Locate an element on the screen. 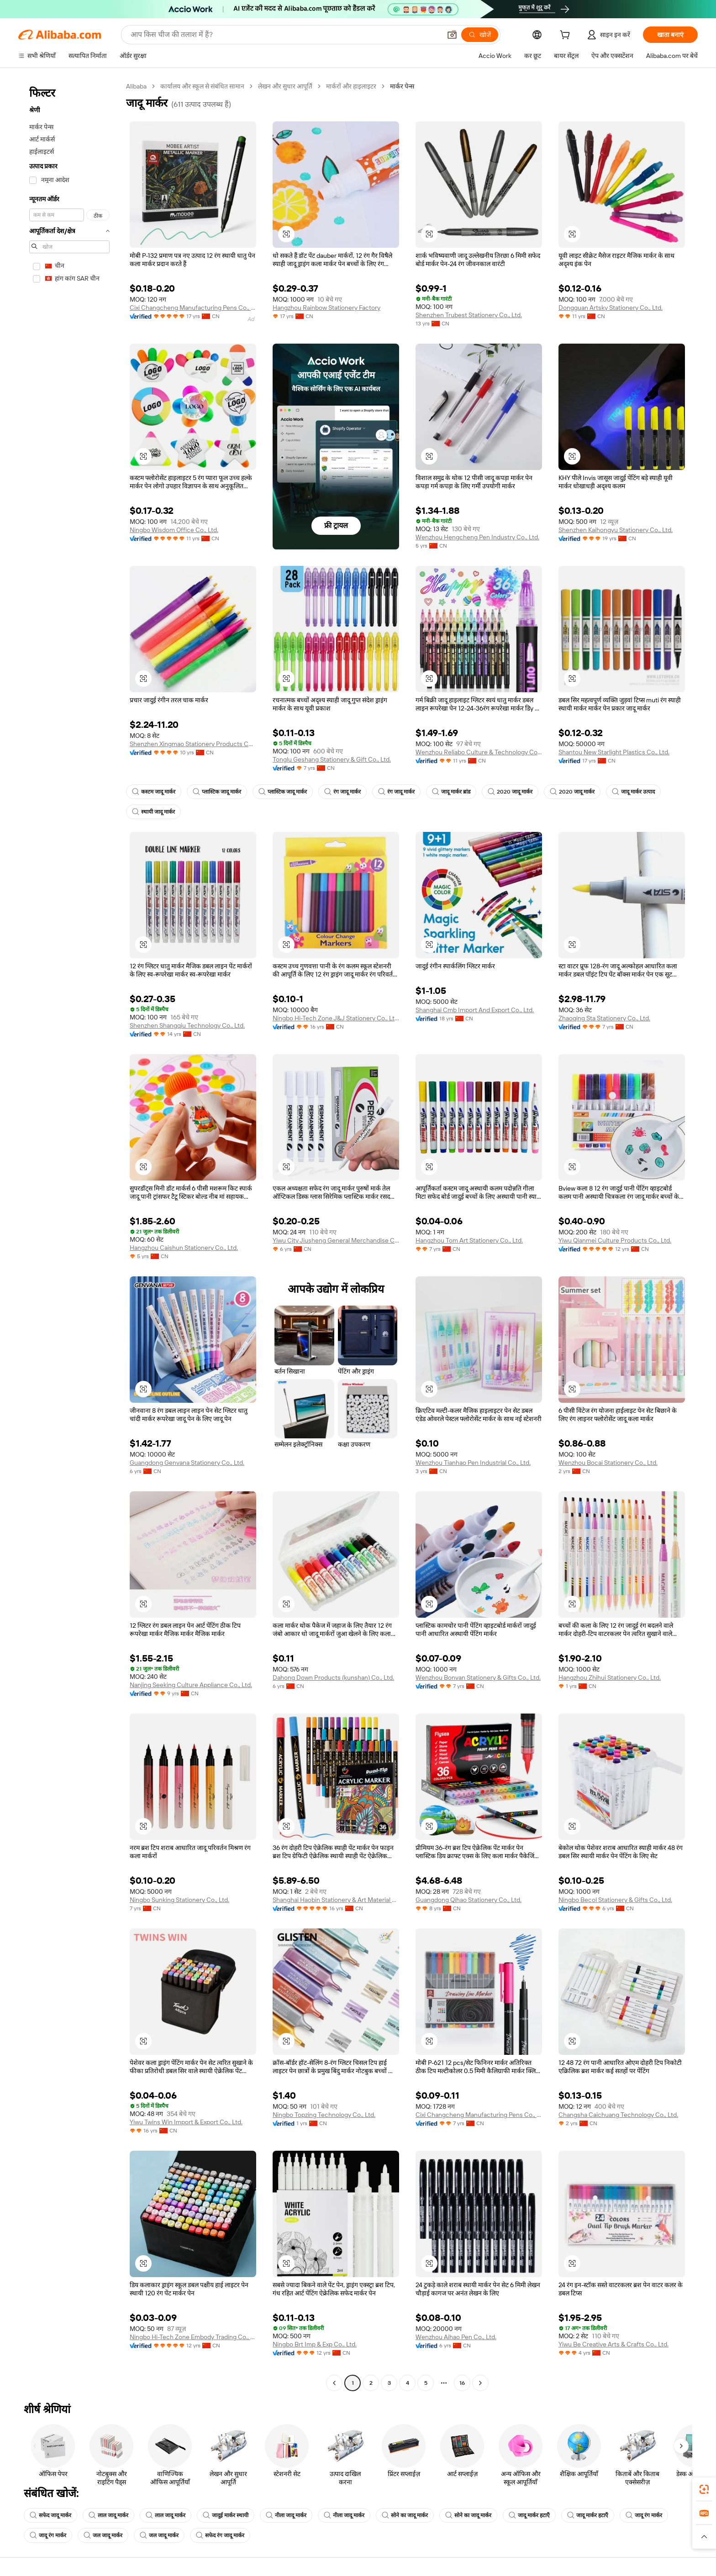  Wenzhou Bonvan Stationery & Gifts Co., Ltd. is located at coordinates (478, 1677).